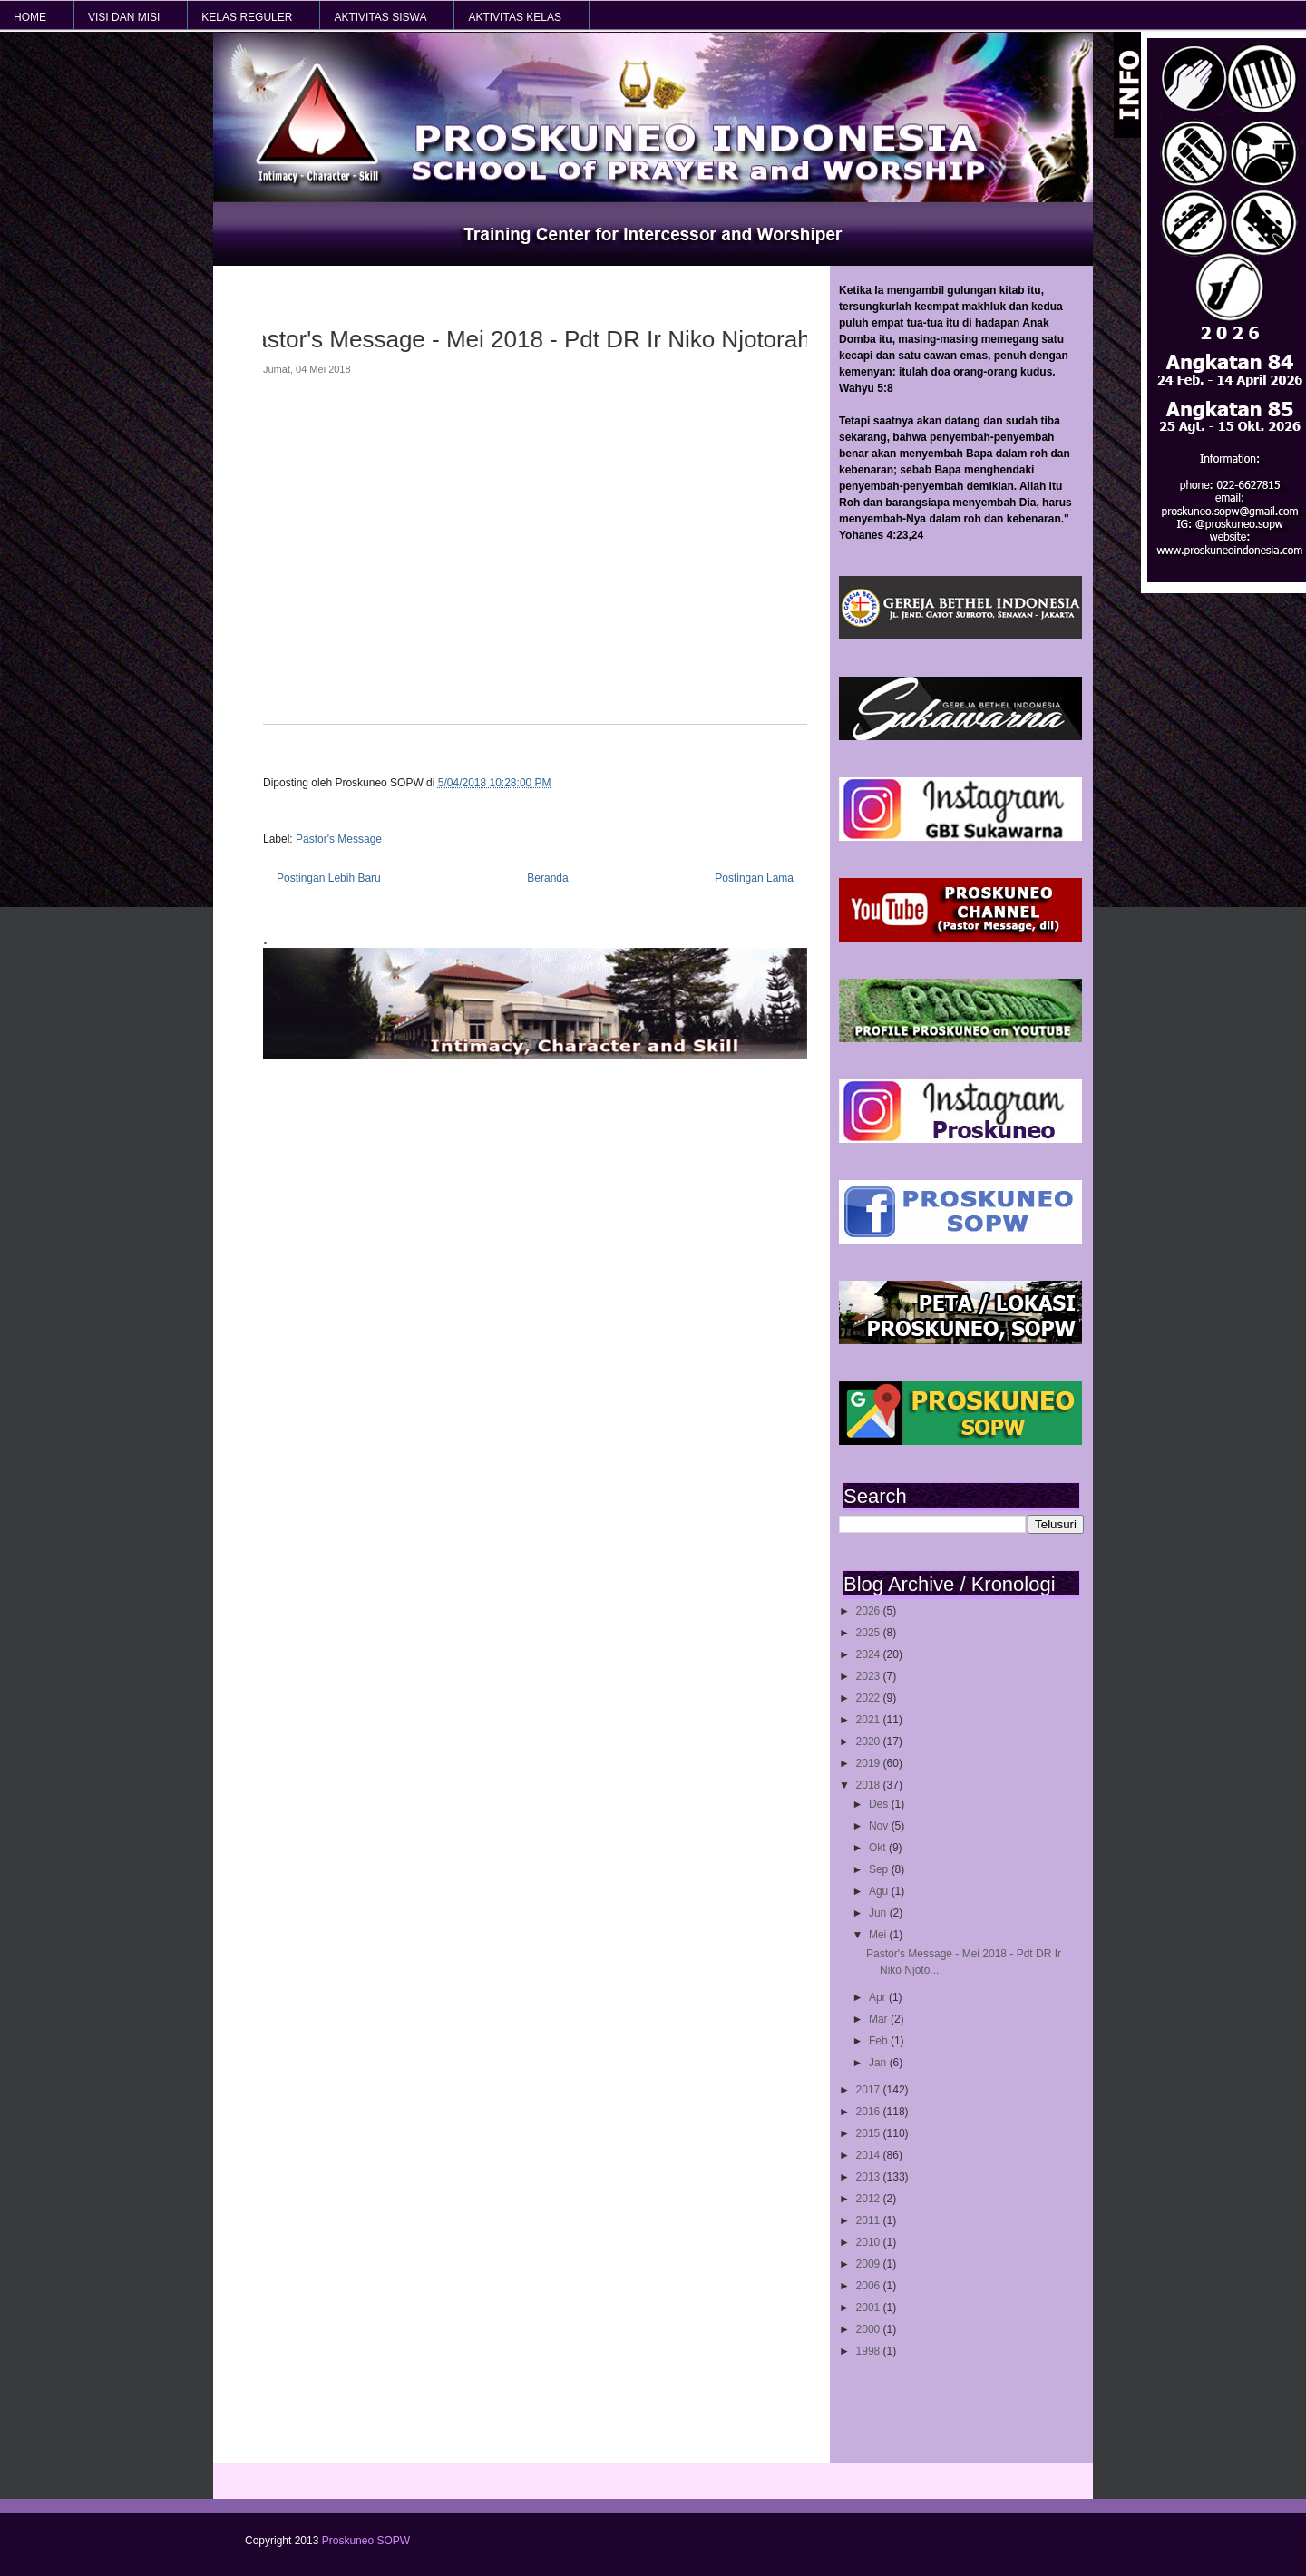 This screenshot has height=2576, width=1306. Describe the element at coordinates (879, 1934) in the screenshot. I see `Mei` at that location.